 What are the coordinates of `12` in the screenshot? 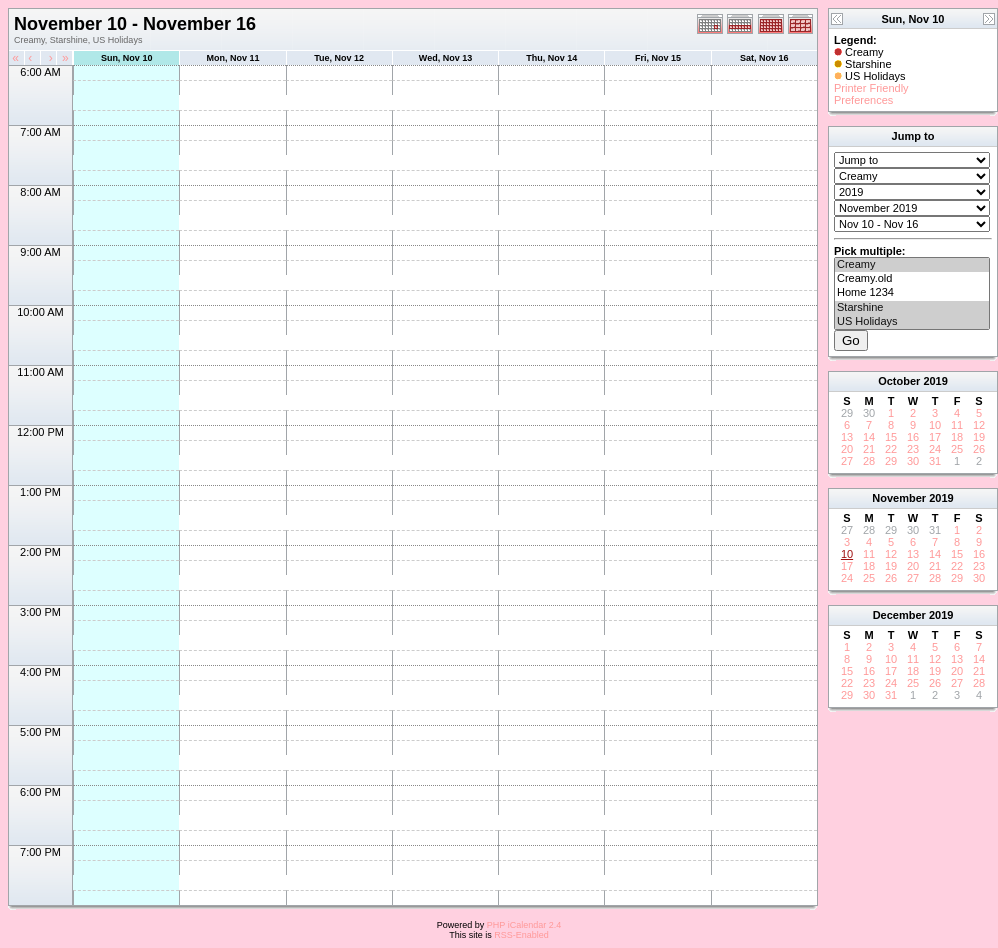 It's located at (979, 425).